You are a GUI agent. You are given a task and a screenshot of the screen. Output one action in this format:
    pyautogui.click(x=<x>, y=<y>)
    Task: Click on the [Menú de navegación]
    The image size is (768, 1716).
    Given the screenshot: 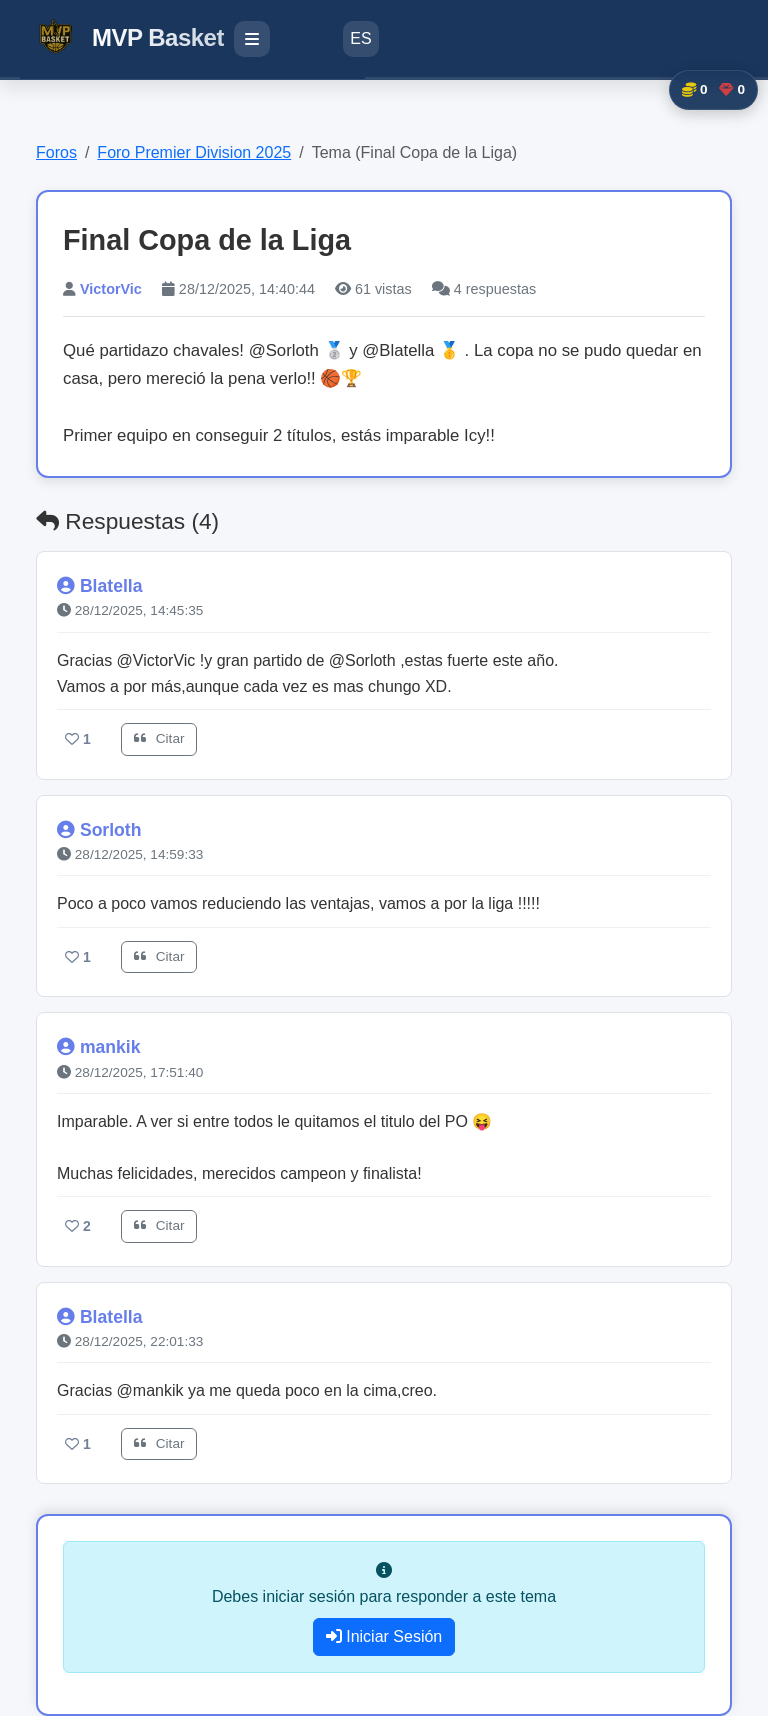 What is the action you would take?
    pyautogui.click(x=252, y=39)
    